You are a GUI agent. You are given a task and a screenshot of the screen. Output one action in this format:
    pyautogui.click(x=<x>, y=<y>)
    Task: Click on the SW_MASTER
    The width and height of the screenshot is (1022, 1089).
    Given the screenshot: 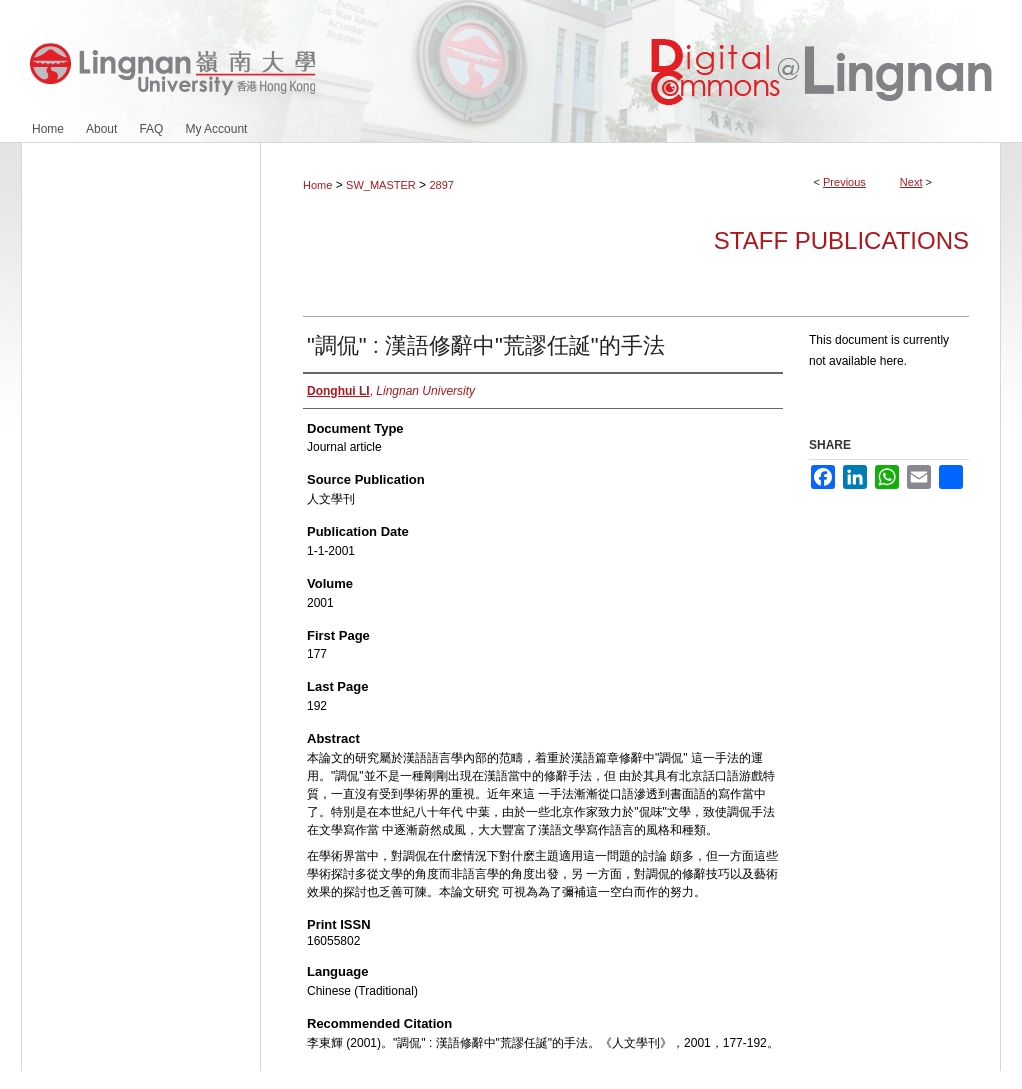 What is the action you would take?
    pyautogui.click(x=381, y=185)
    